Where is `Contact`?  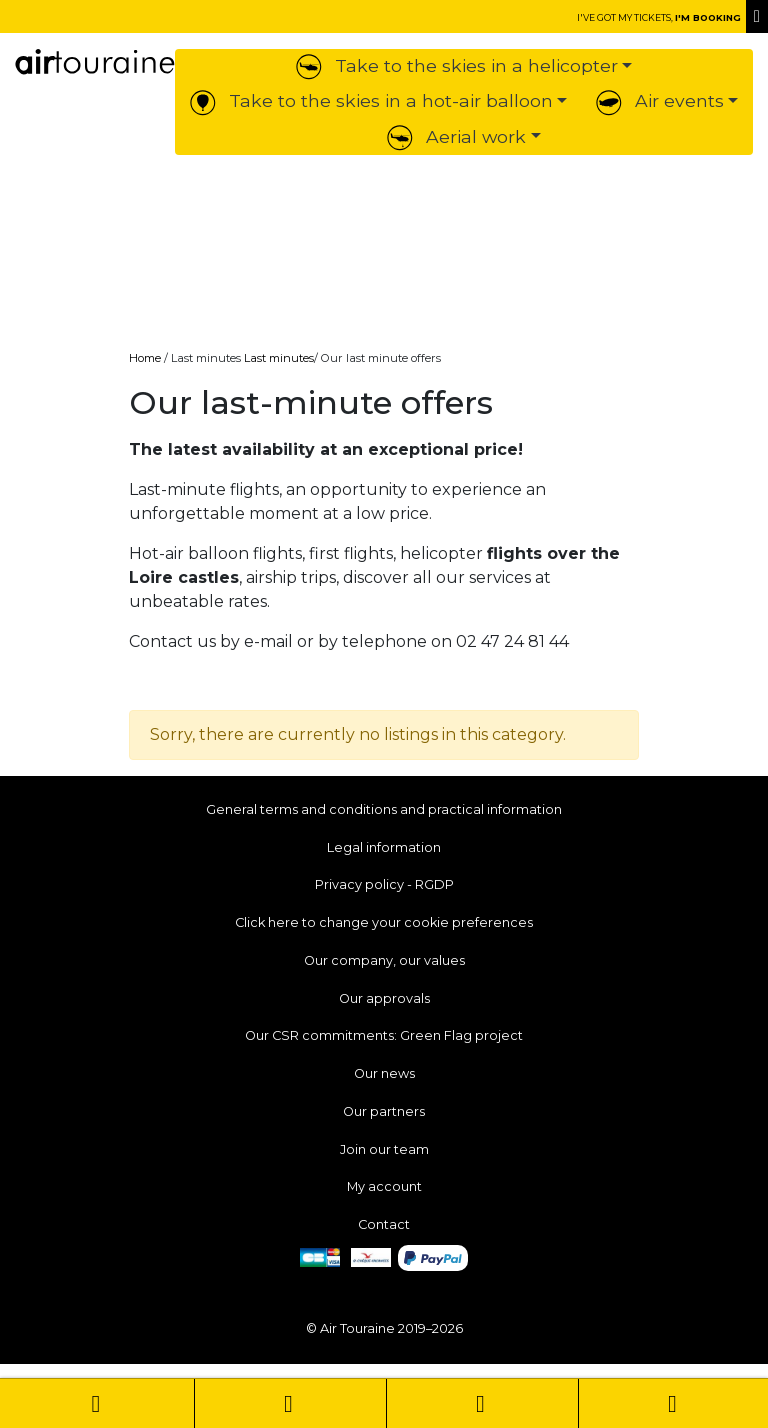
Contact is located at coordinates (384, 1224).